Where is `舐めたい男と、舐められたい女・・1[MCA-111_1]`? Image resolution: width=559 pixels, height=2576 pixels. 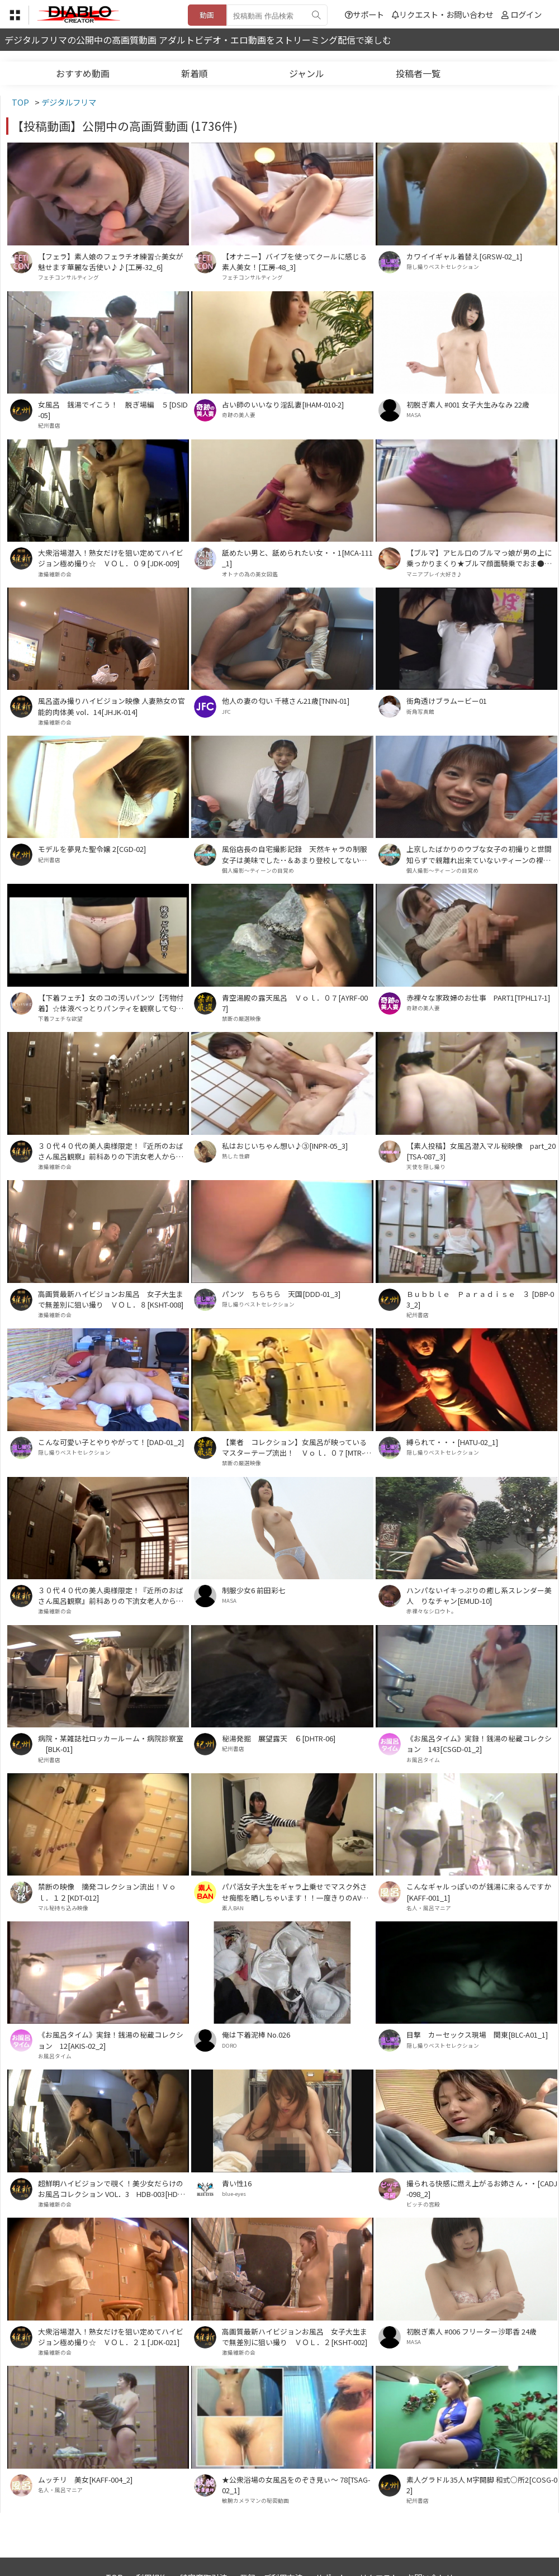 舐めたい男と、舐められたい女・・1[MCA-111_1] is located at coordinates (297, 558).